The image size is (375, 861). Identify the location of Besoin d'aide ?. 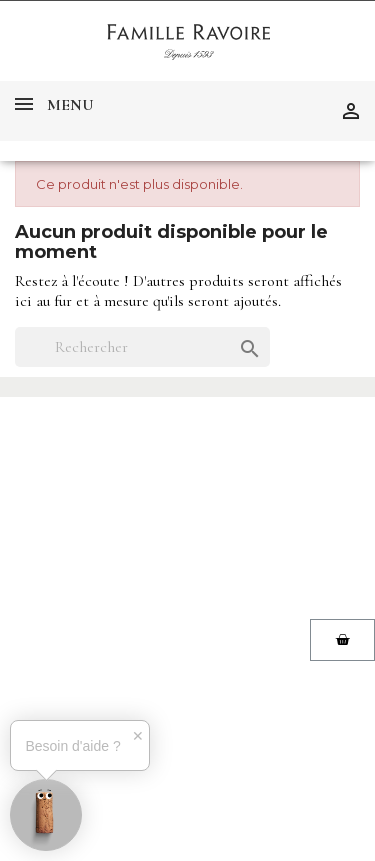
(72, 746).